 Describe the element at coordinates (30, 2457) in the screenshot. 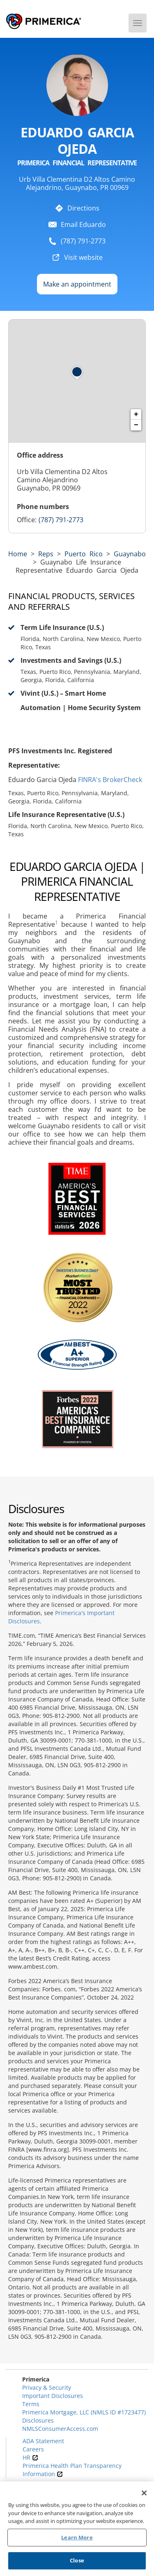

I see `HR` at that location.